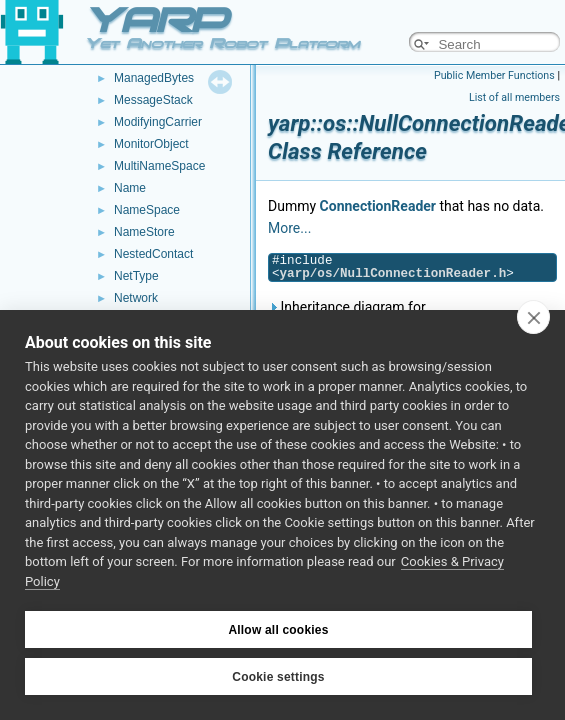 Image resolution: width=565 pixels, height=720 pixels. Describe the element at coordinates (144, 232) in the screenshot. I see `NameStore` at that location.